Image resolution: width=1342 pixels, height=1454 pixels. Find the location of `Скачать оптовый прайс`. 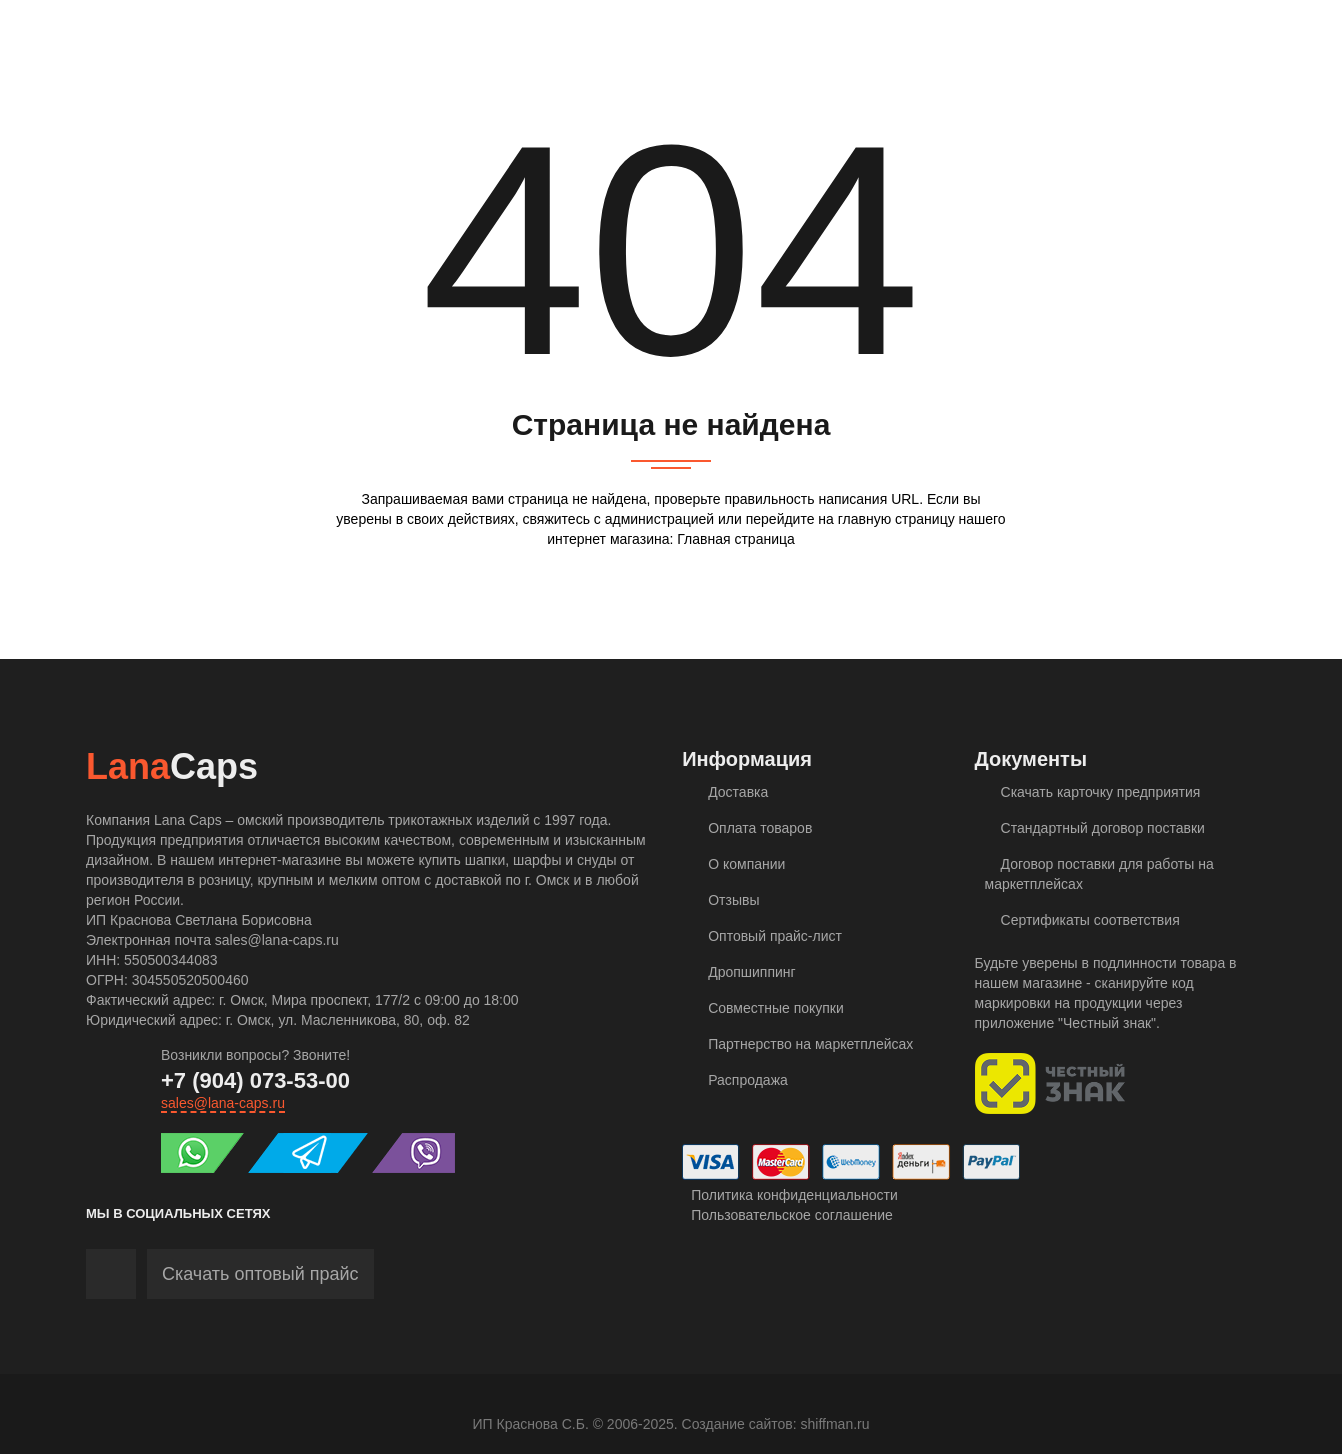

Скачать оптовый прайс is located at coordinates (260, 1274).